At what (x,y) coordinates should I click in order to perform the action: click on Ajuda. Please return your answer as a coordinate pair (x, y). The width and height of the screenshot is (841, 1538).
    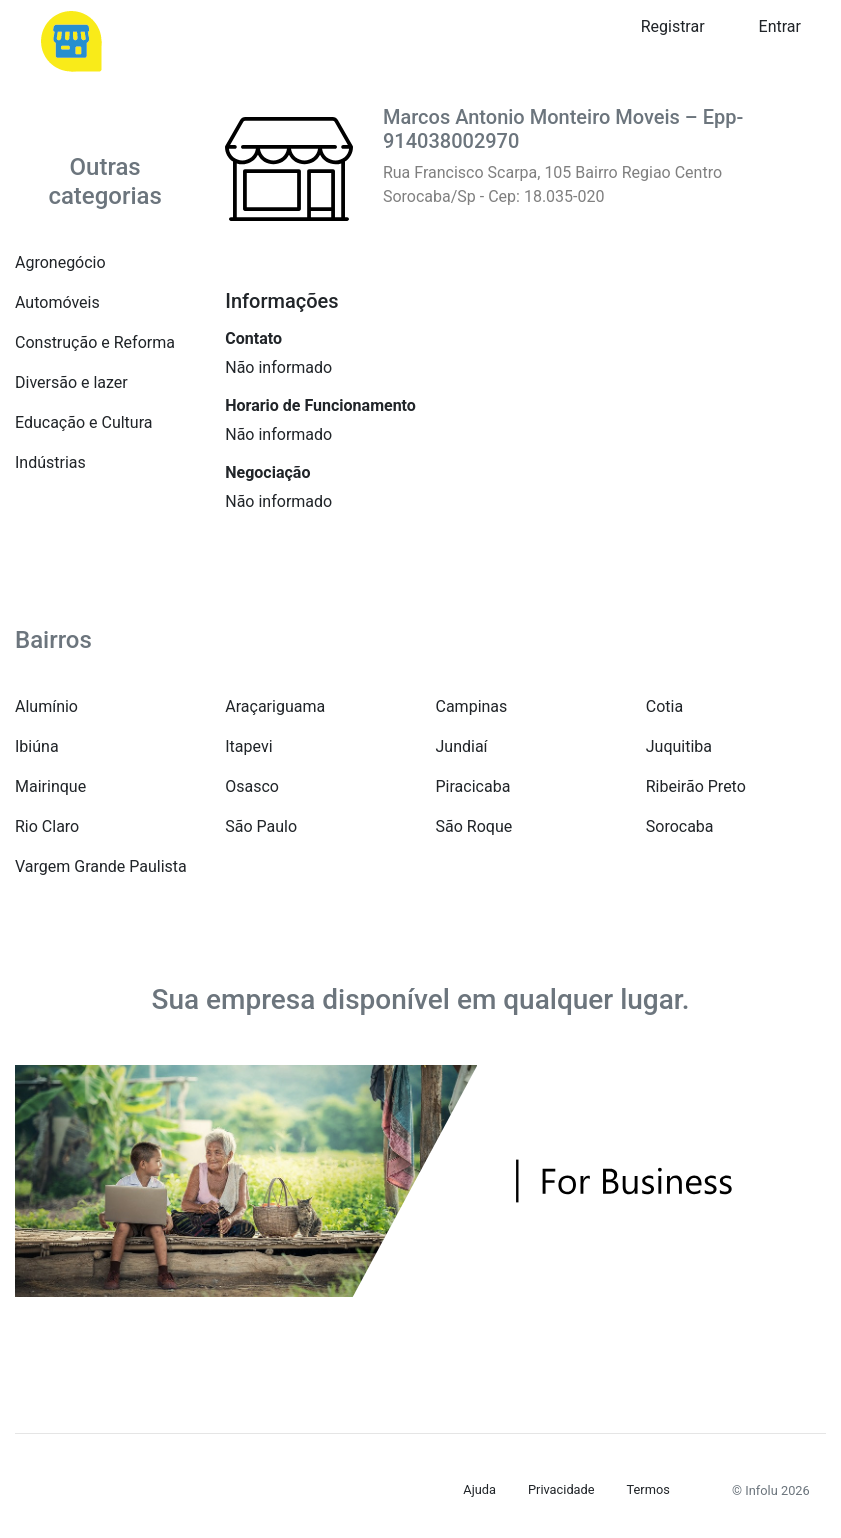
    Looking at the image, I should click on (479, 1489).